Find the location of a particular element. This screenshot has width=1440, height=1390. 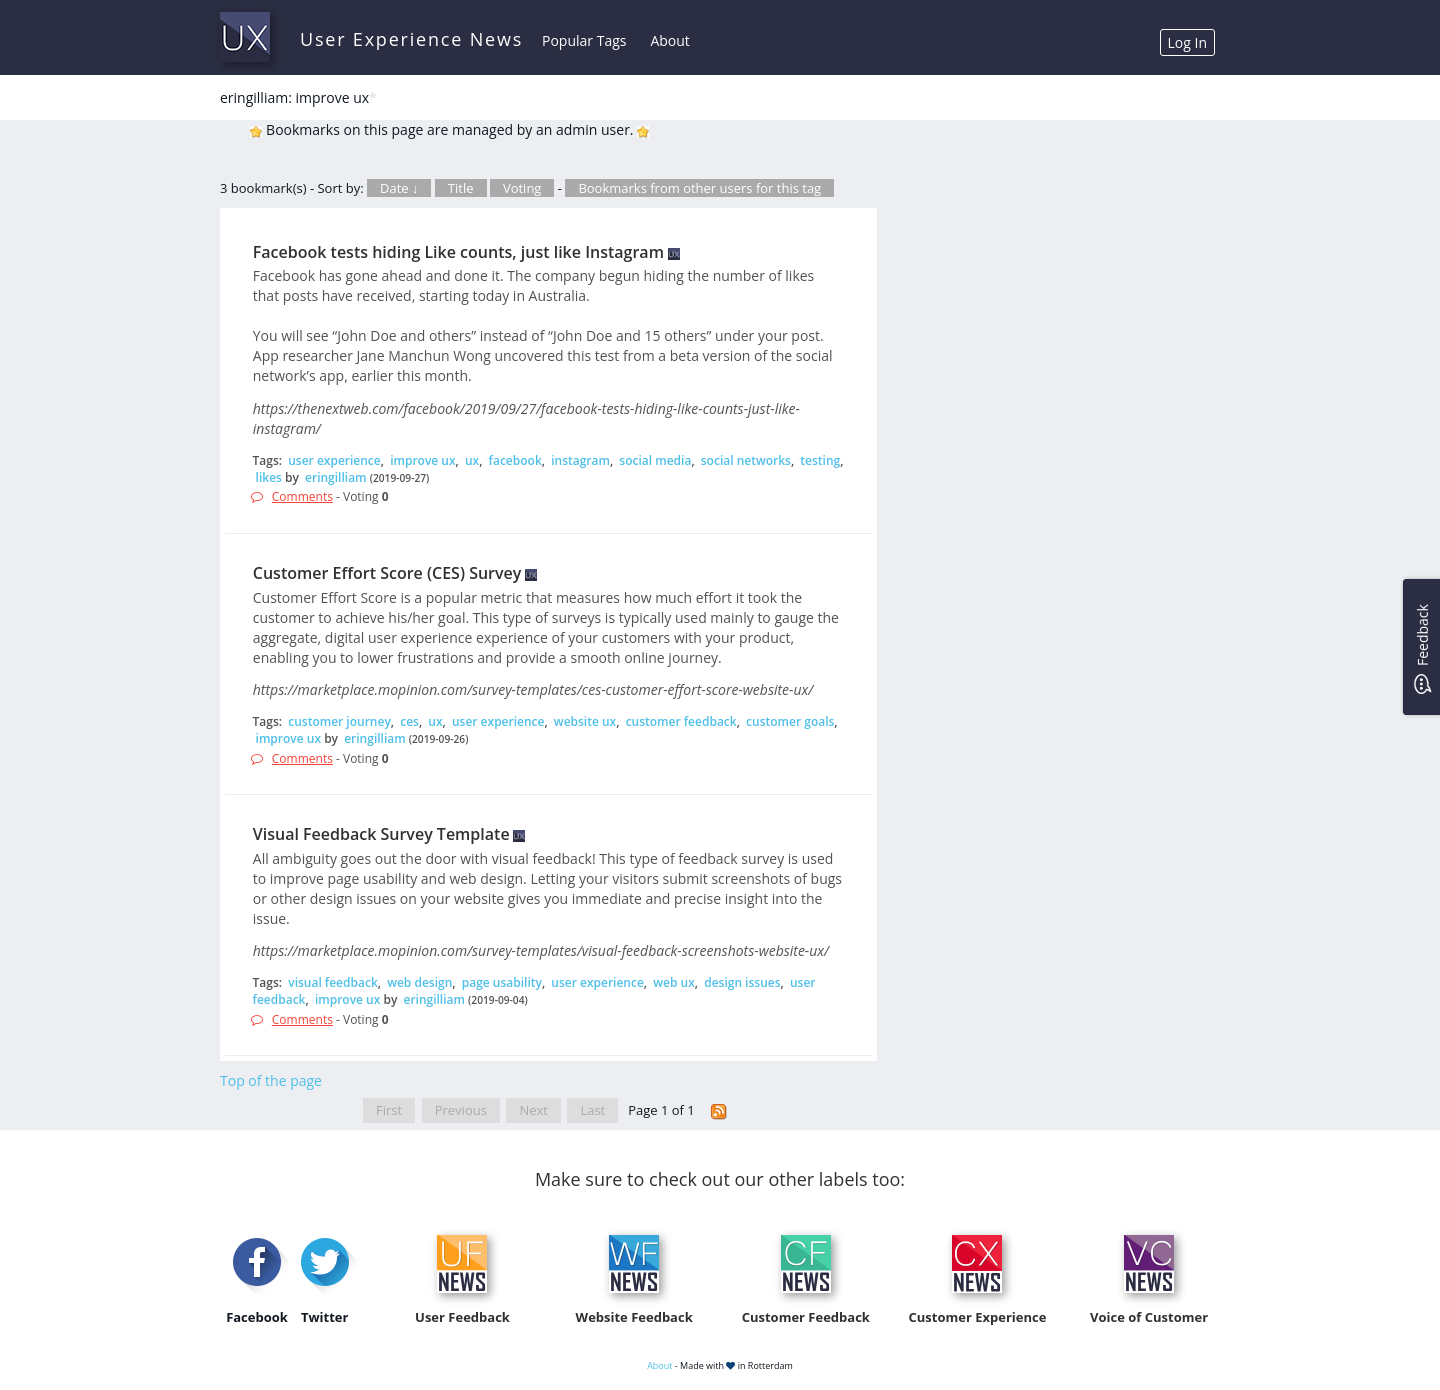

Log In is located at coordinates (1187, 42).